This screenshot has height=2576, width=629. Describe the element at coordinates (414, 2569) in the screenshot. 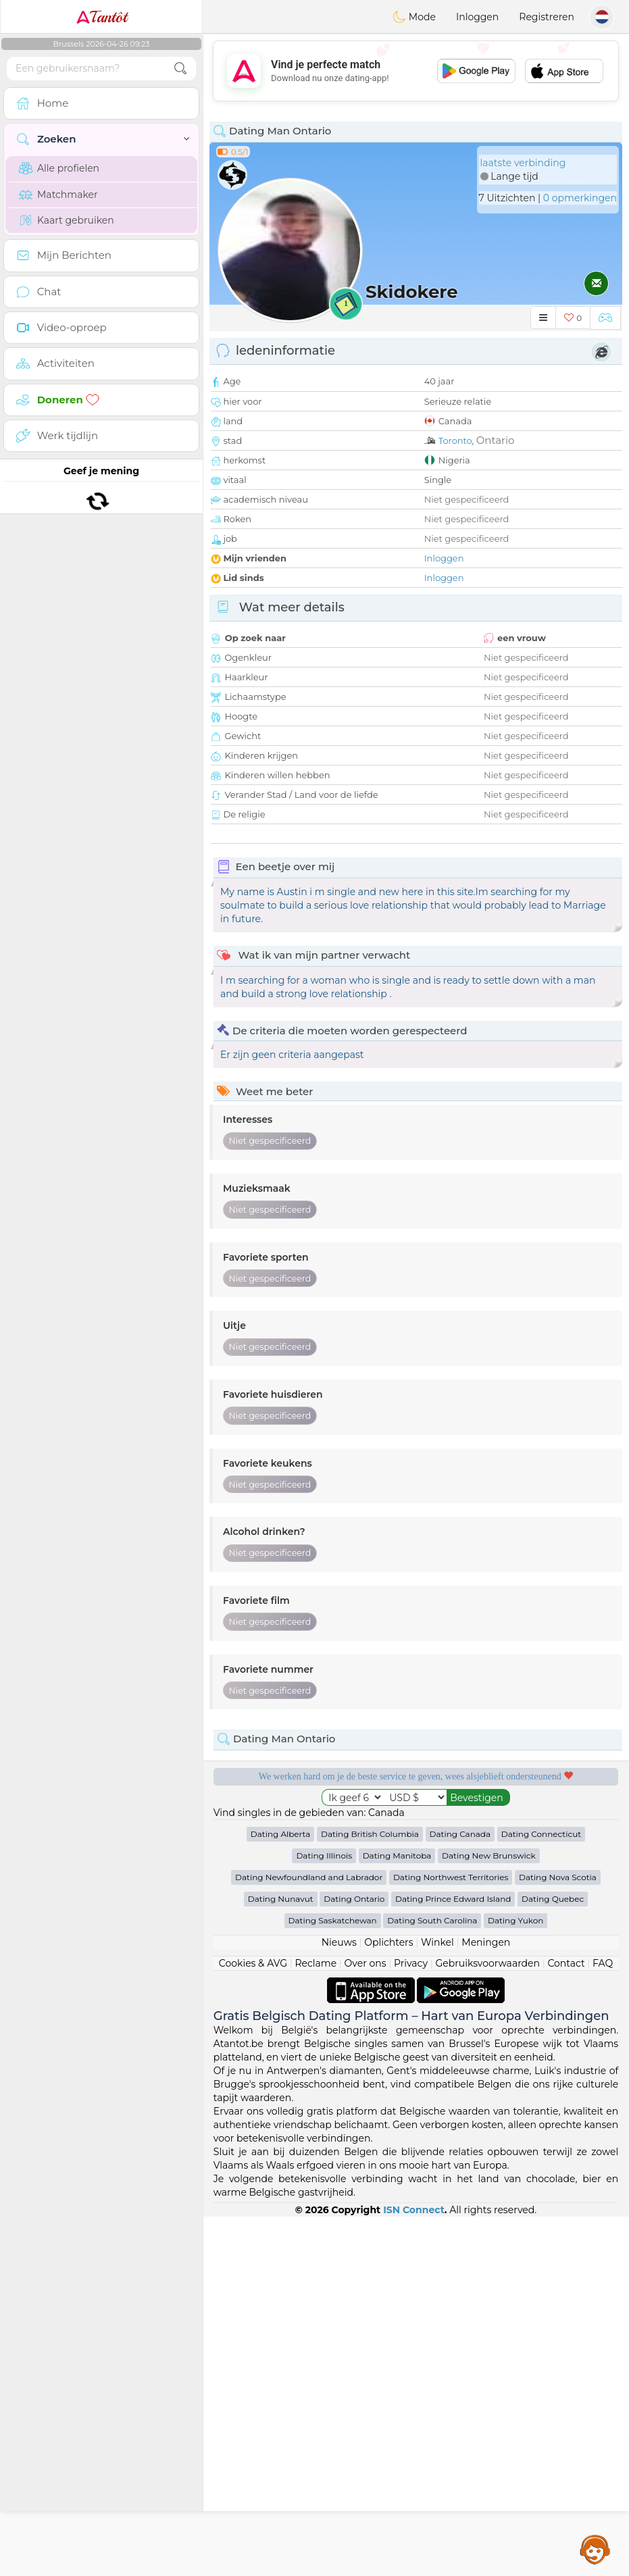

I see `ISN Connect` at that location.